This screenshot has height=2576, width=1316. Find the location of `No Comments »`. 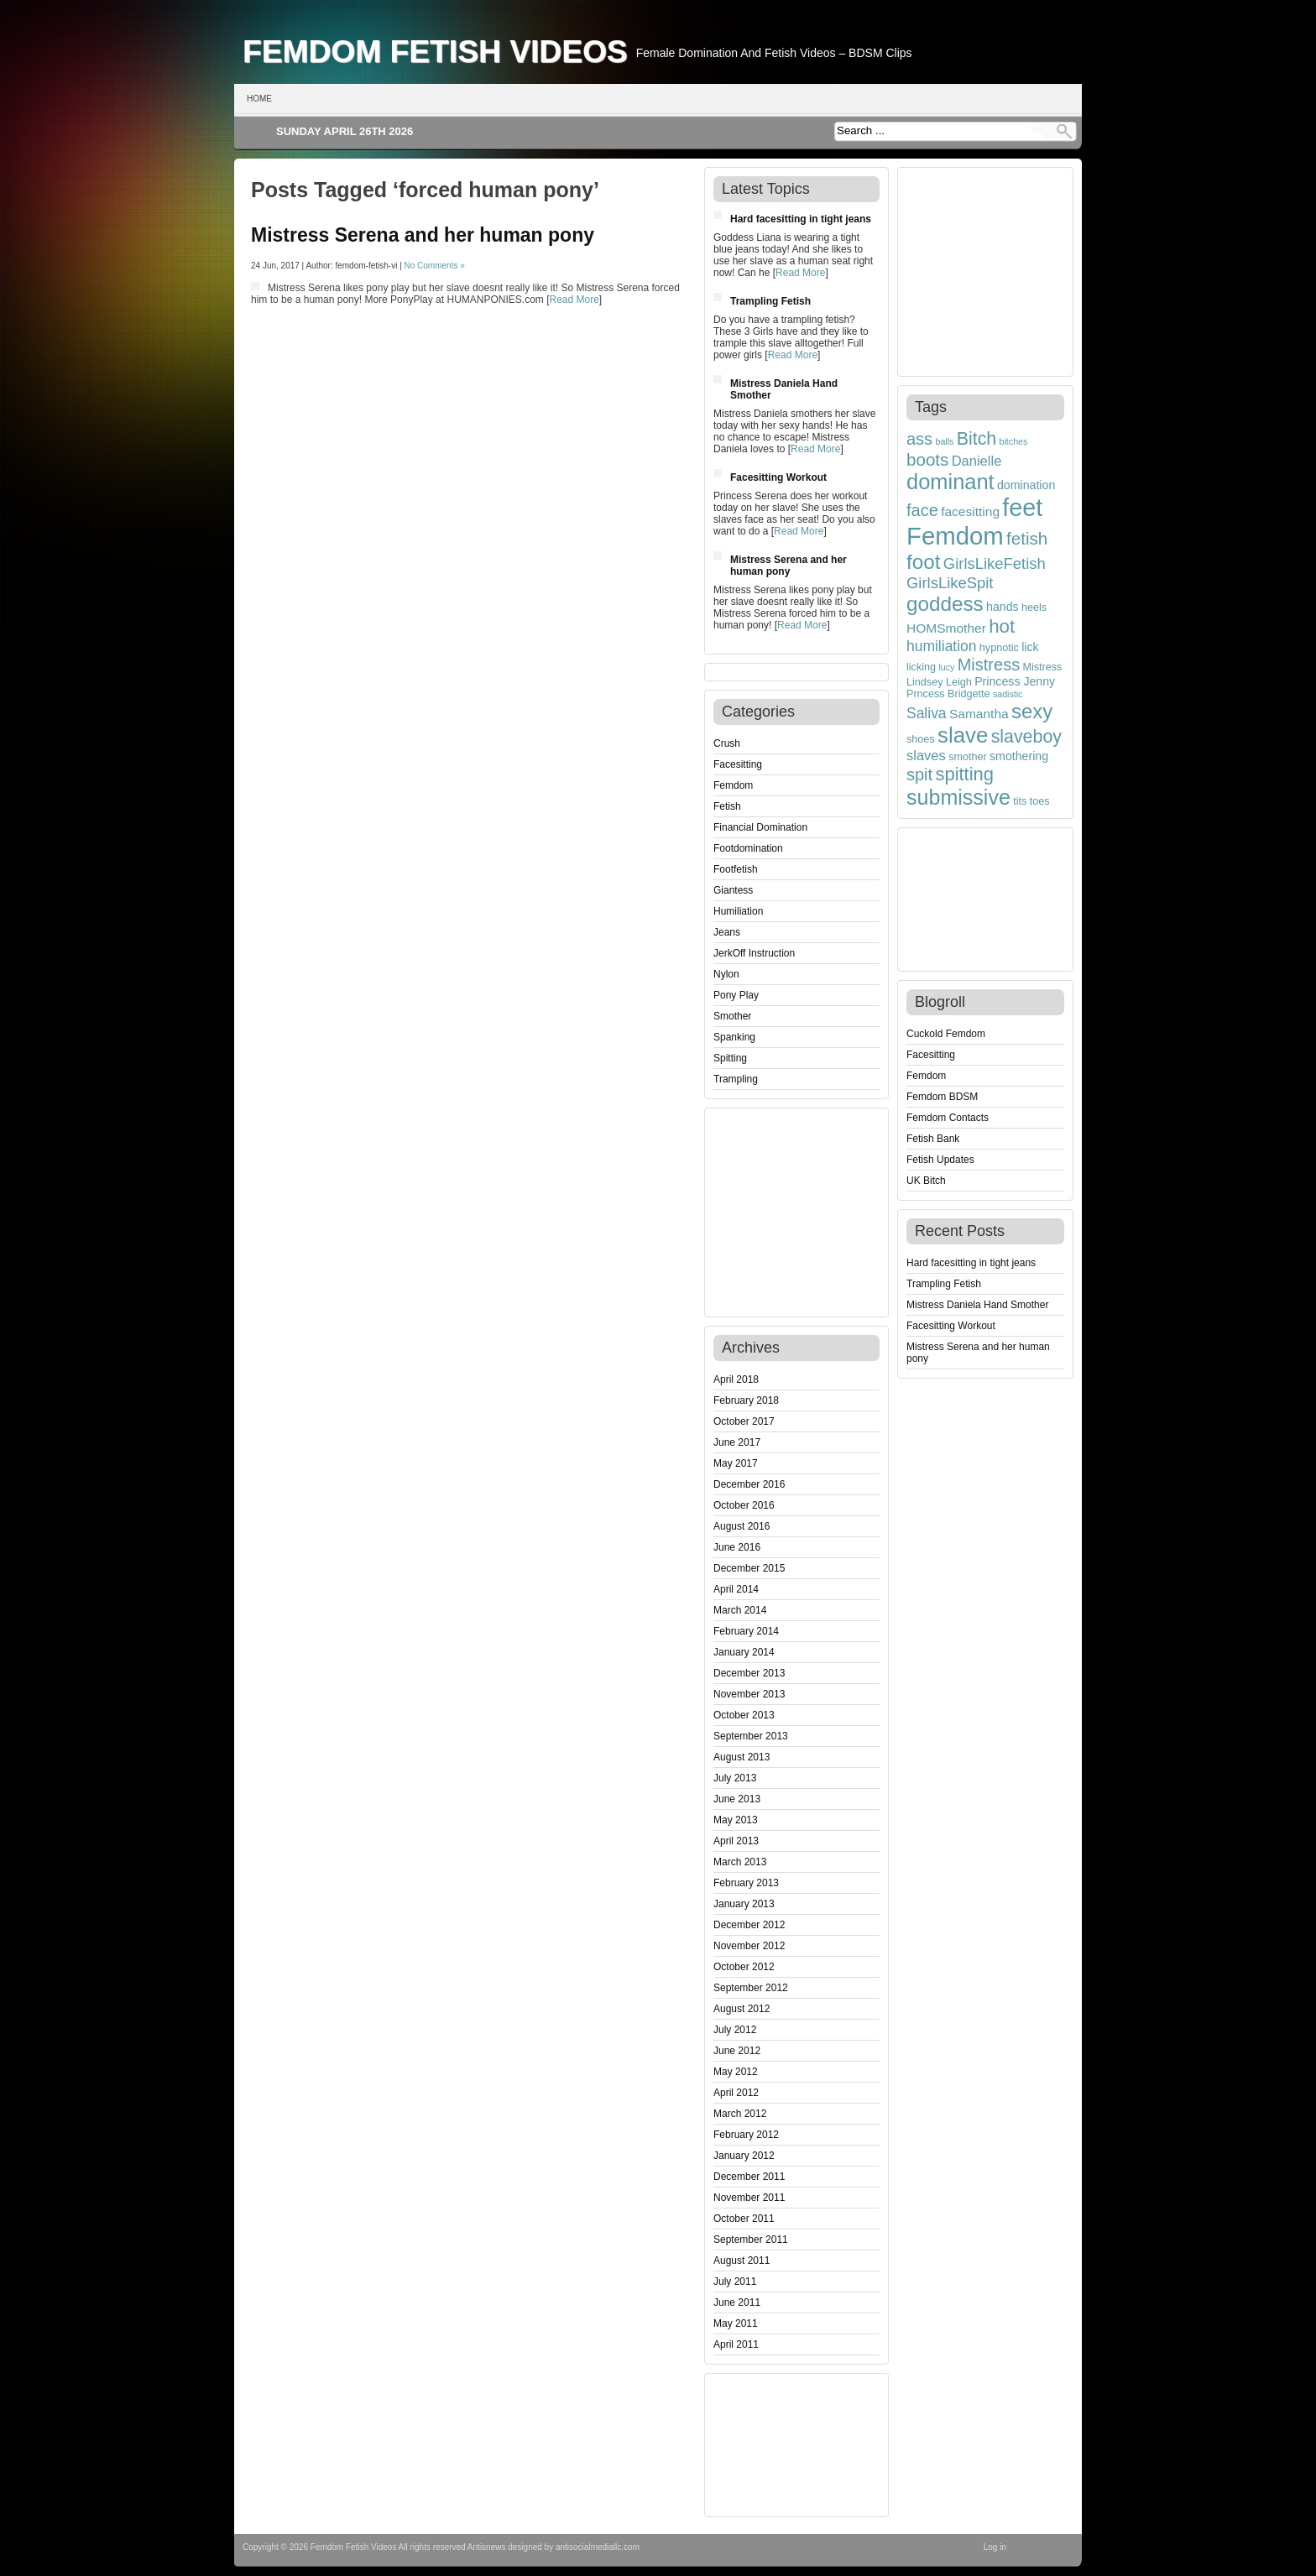

No Comments » is located at coordinates (435, 265).